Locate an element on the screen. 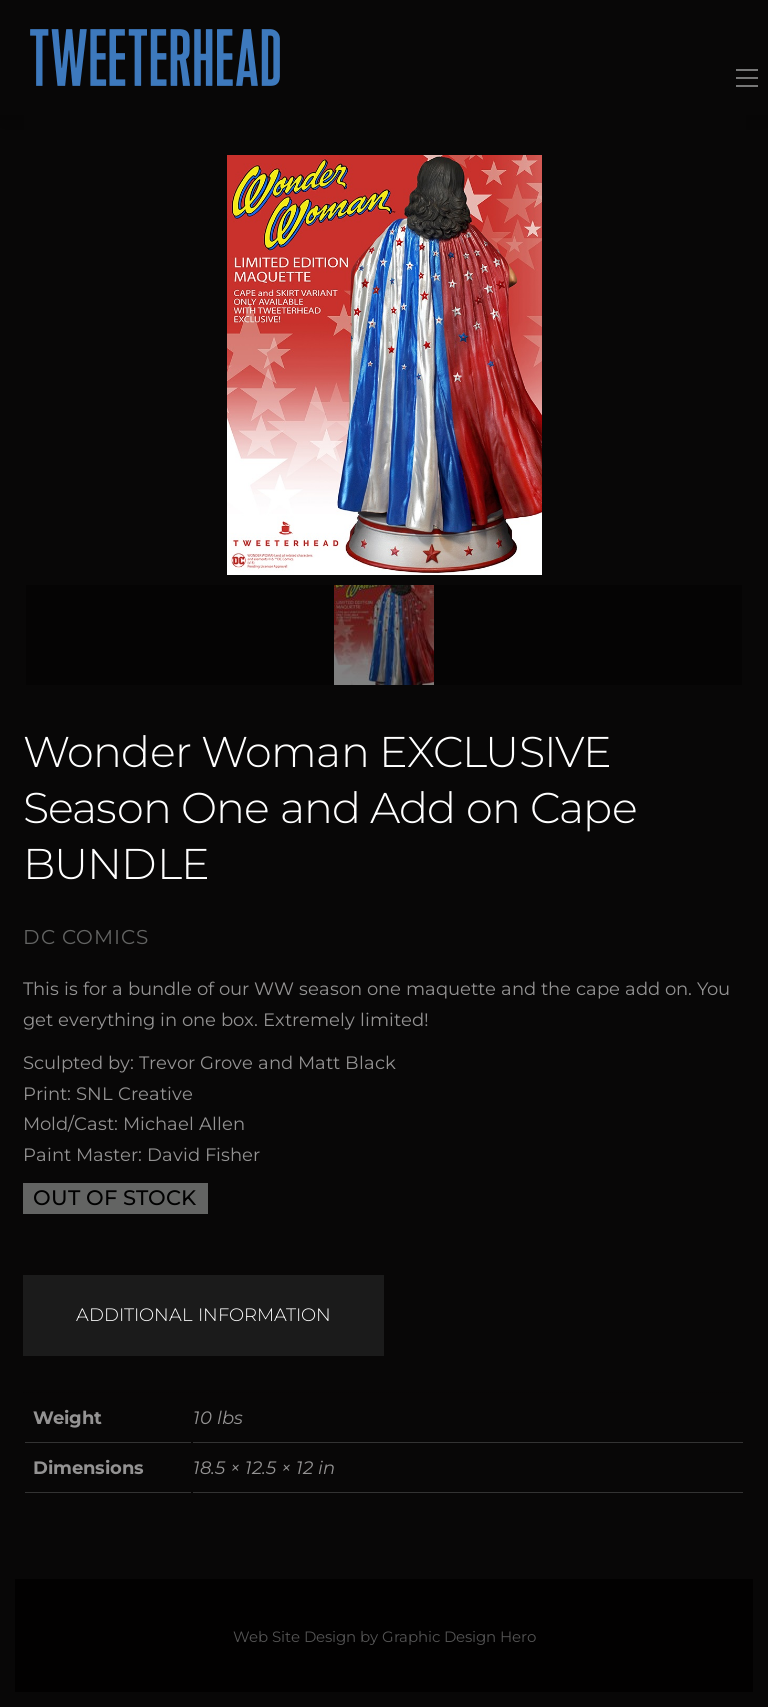  DC Comics is located at coordinates (86, 937).